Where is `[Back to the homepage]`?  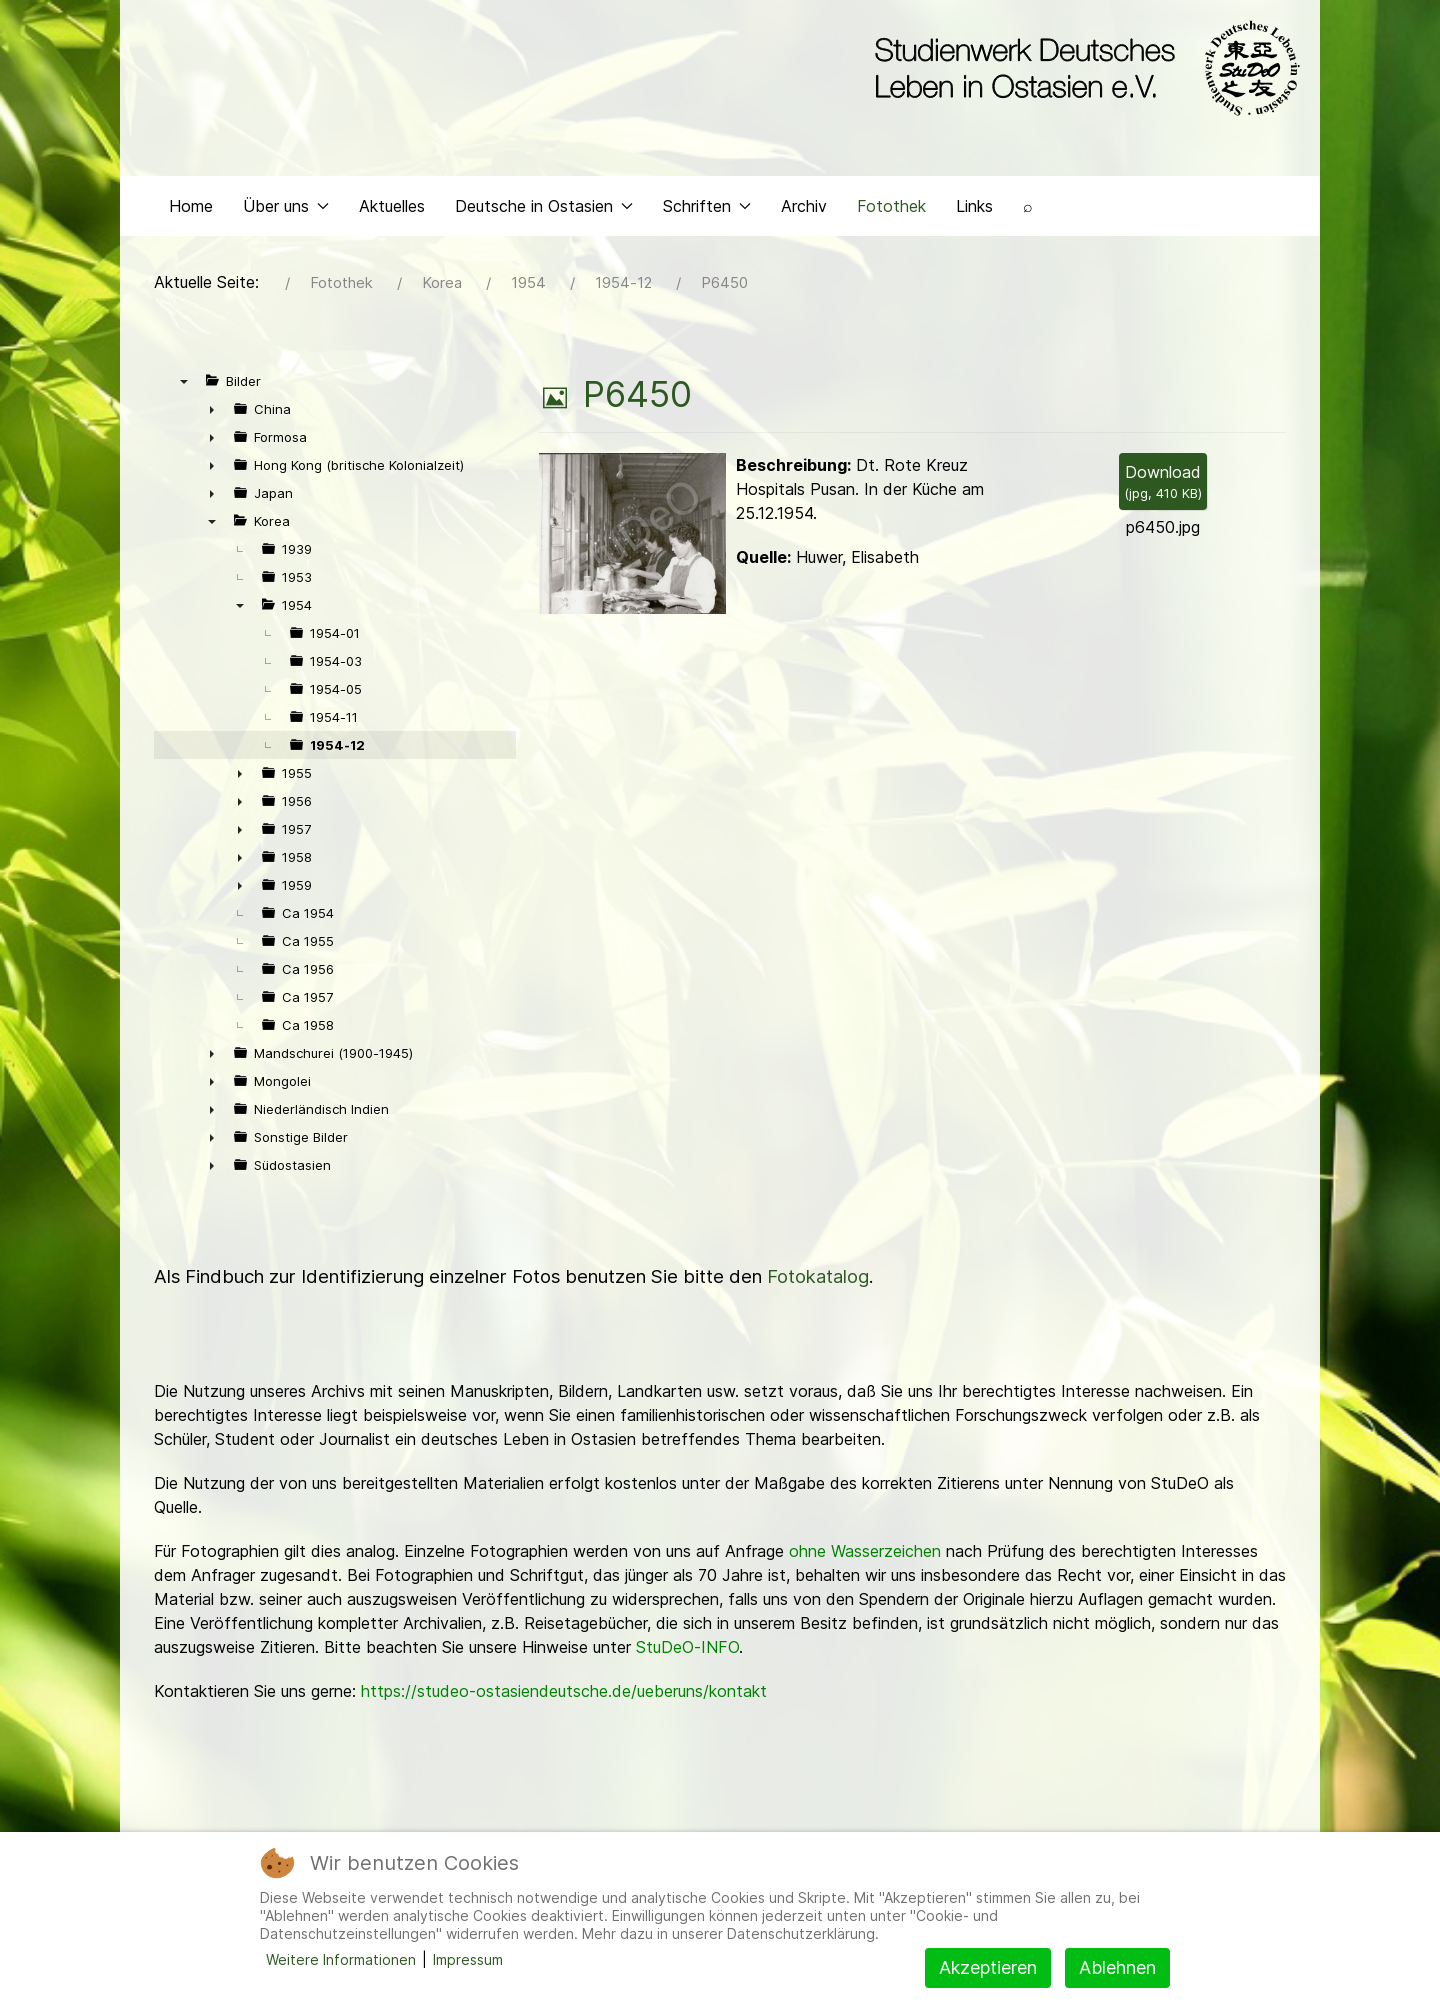 [Back to the homepage] is located at coordinates (1082, 68).